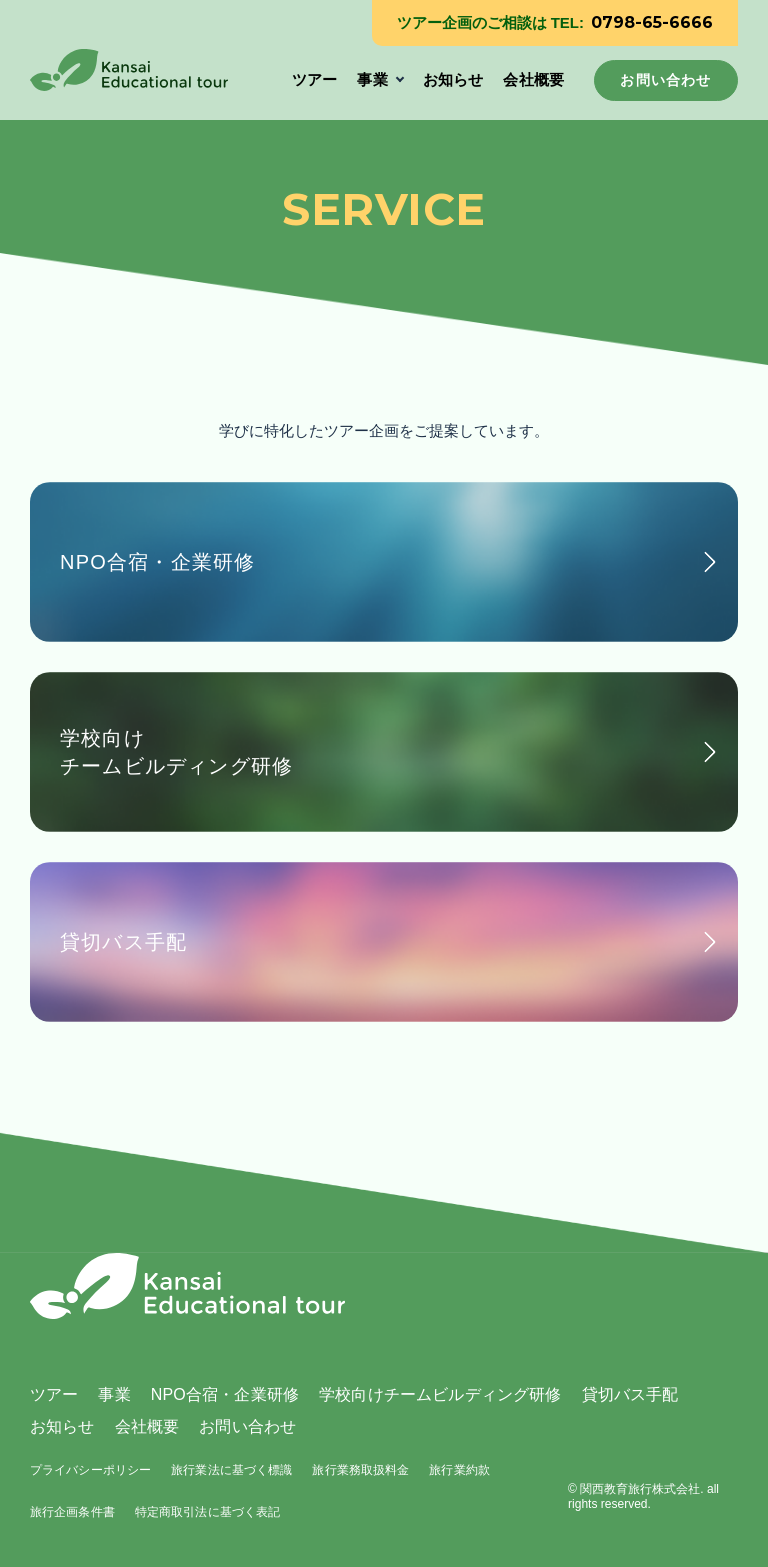 This screenshot has width=768, height=1567. I want to click on 旅行業法に基づく標識, so click(231, 1470).